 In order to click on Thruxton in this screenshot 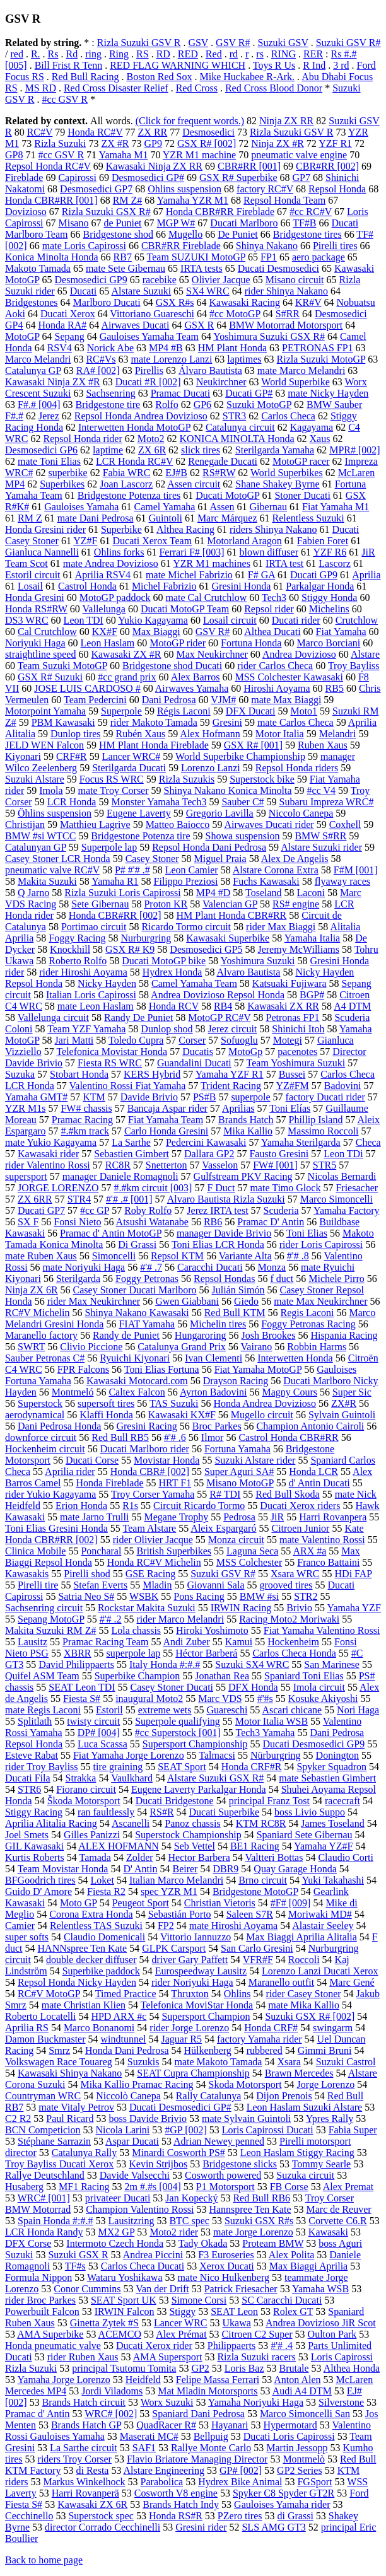, I will do `click(190, 1993)`.